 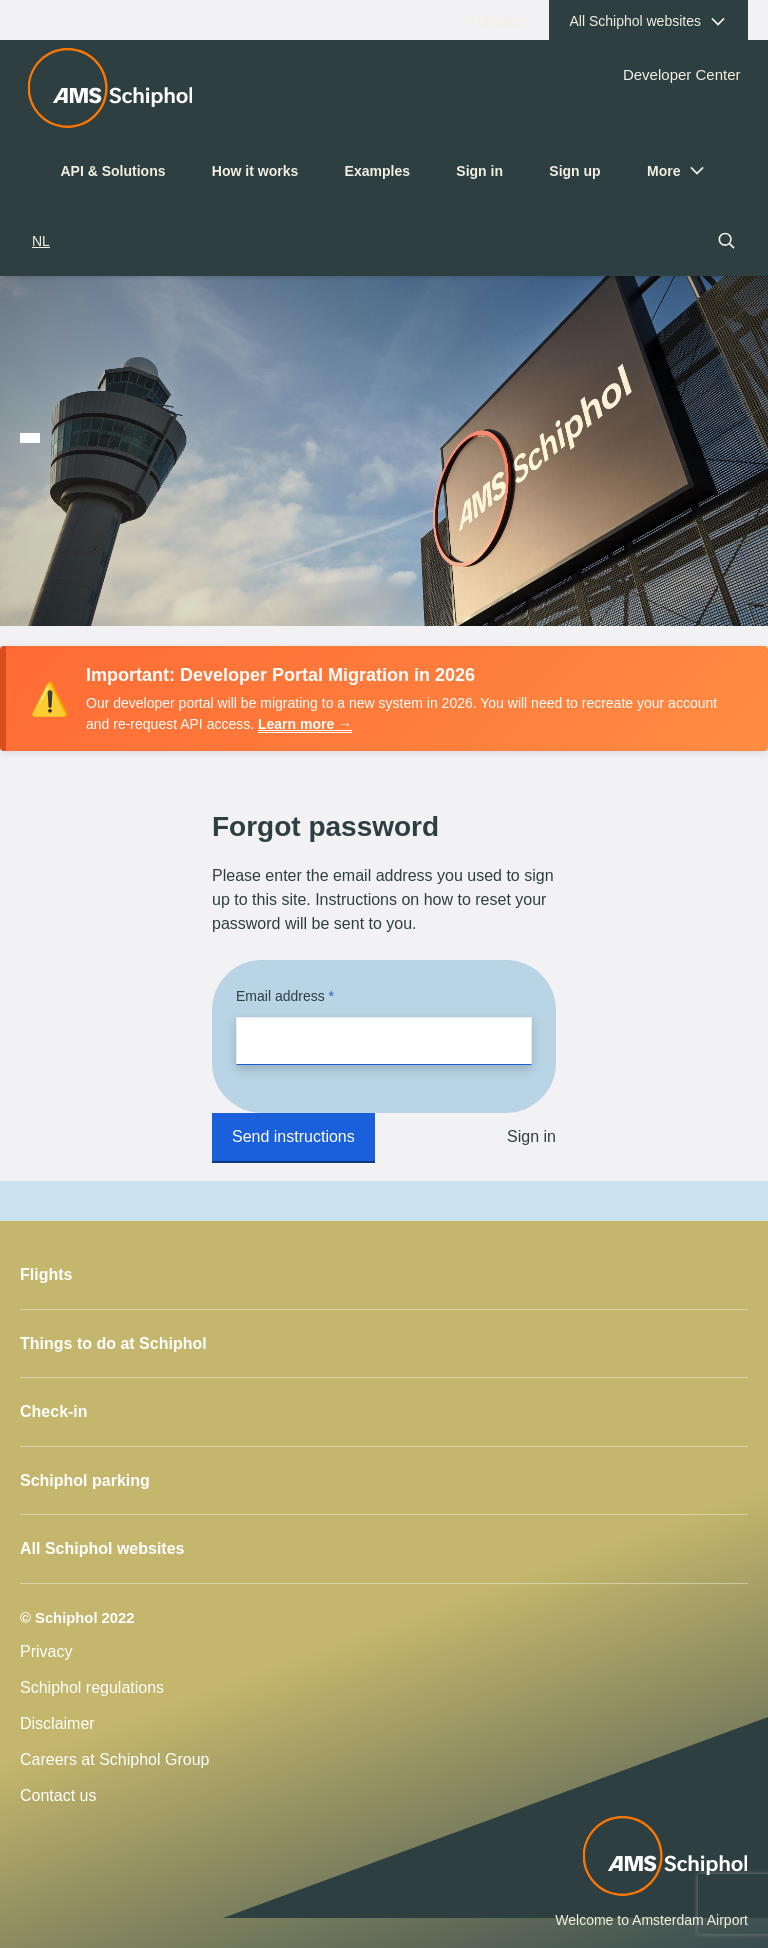 I want to click on Disclaimer, so click(x=57, y=1723).